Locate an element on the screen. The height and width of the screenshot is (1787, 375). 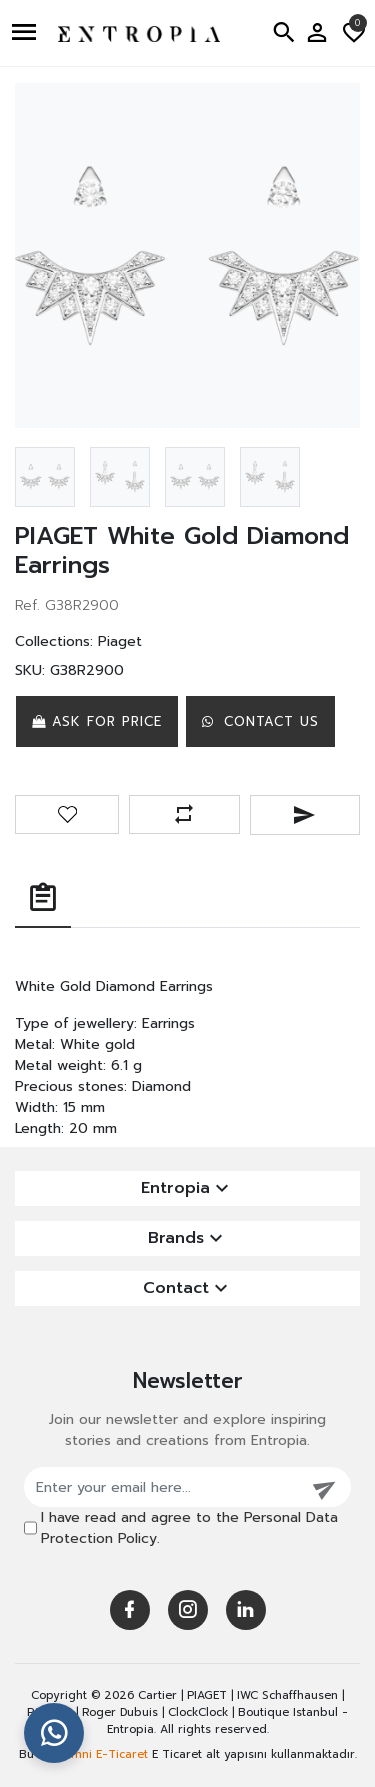
[button] is located at coordinates (26, 33).